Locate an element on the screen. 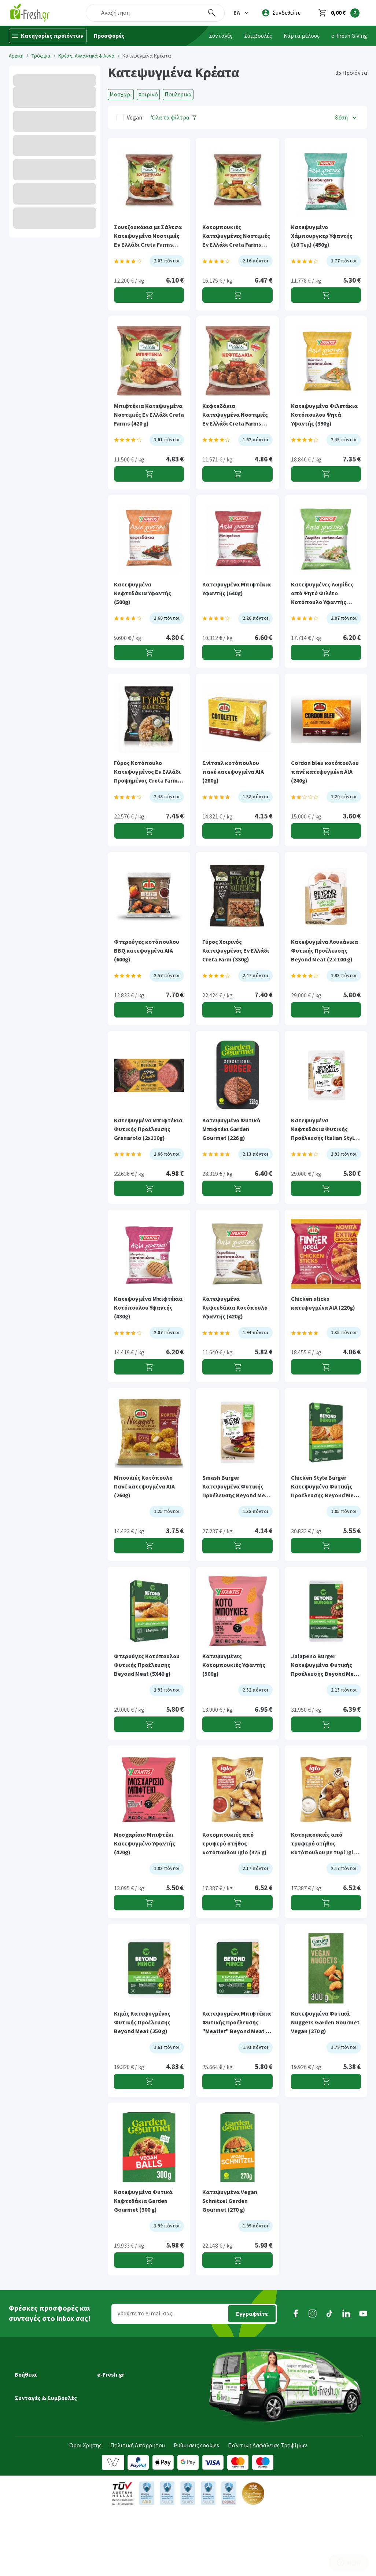  Τα νέα της e-Fresh.gr is located at coordinates (124, 2398).